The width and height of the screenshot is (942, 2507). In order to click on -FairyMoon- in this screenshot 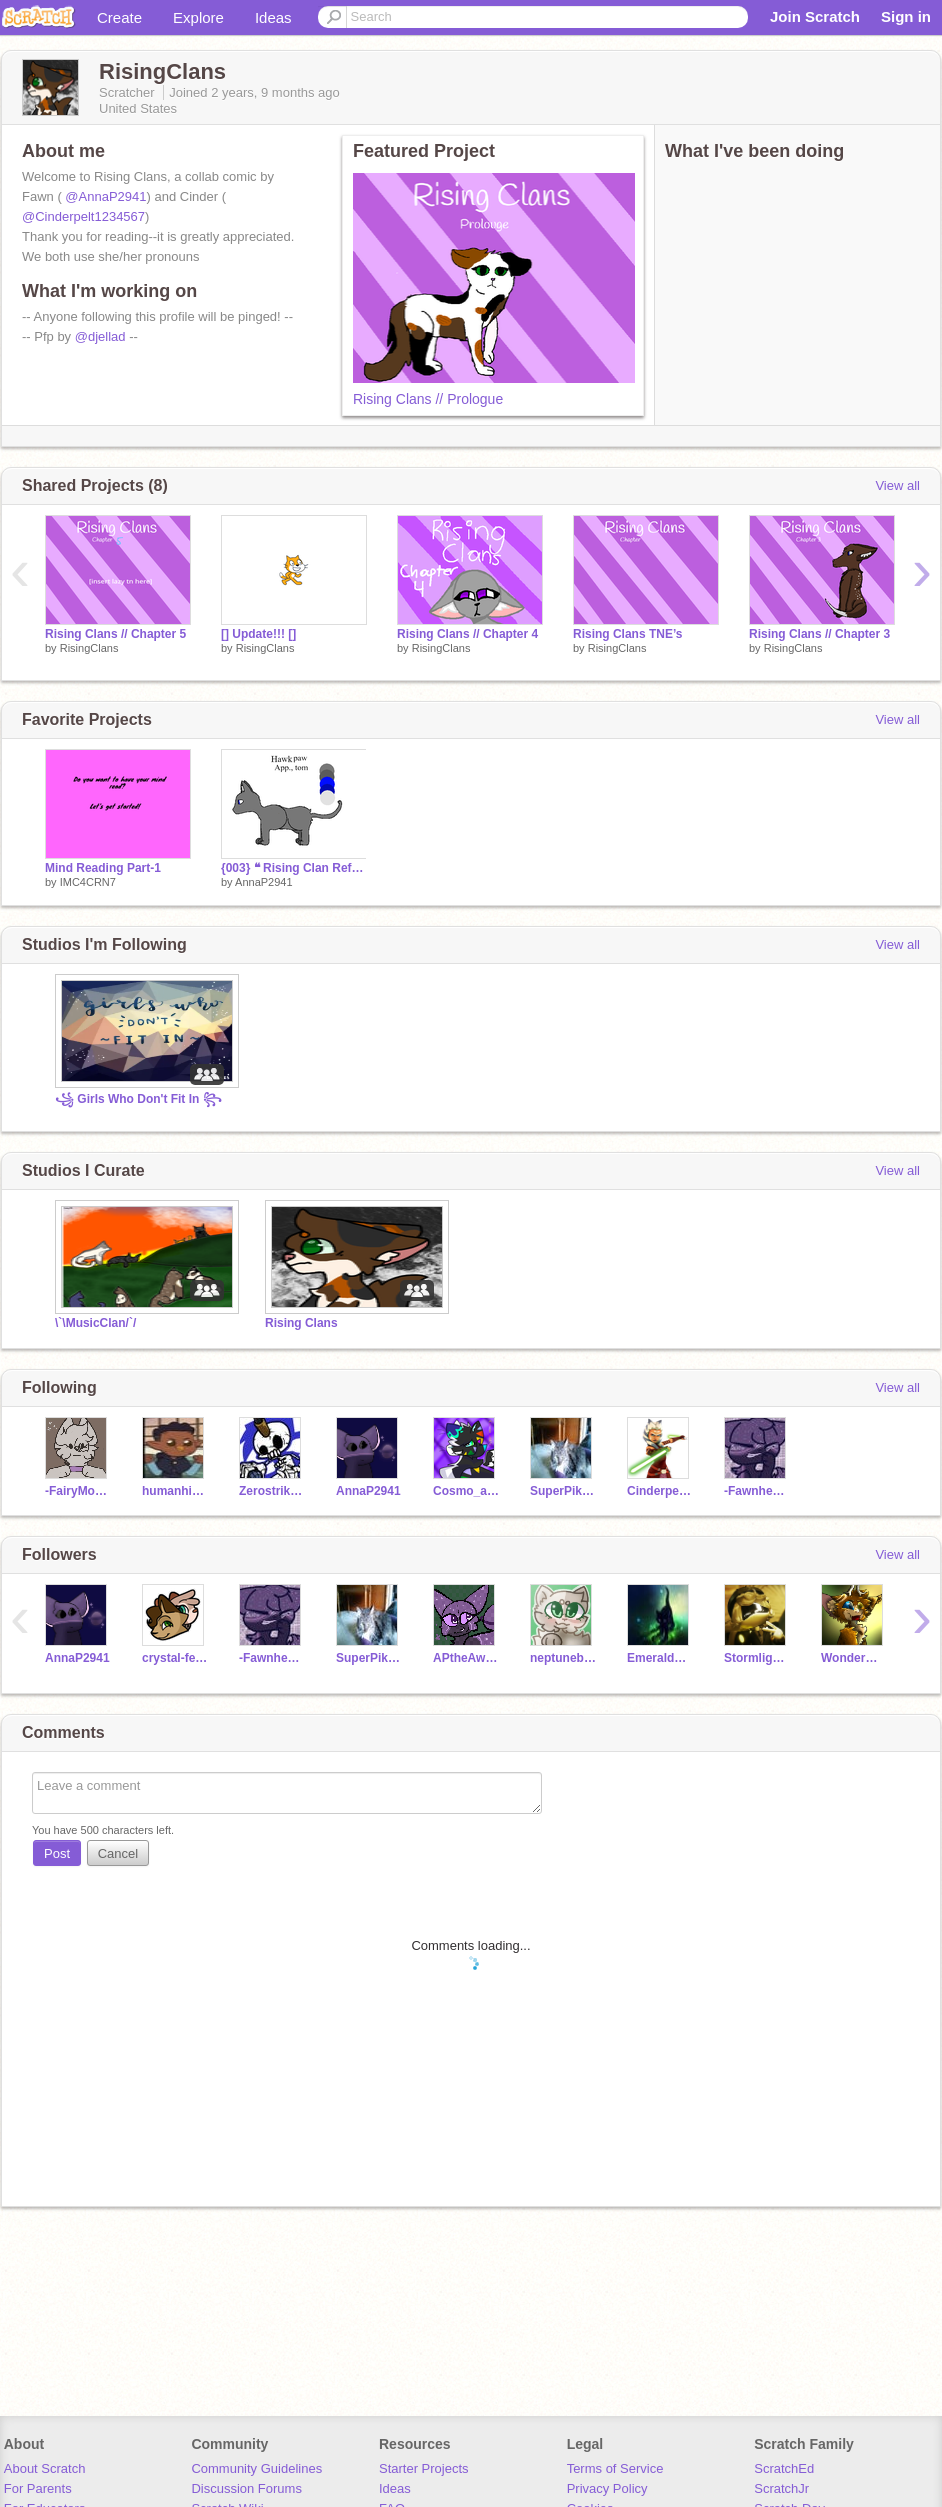, I will do `click(78, 1491)`.